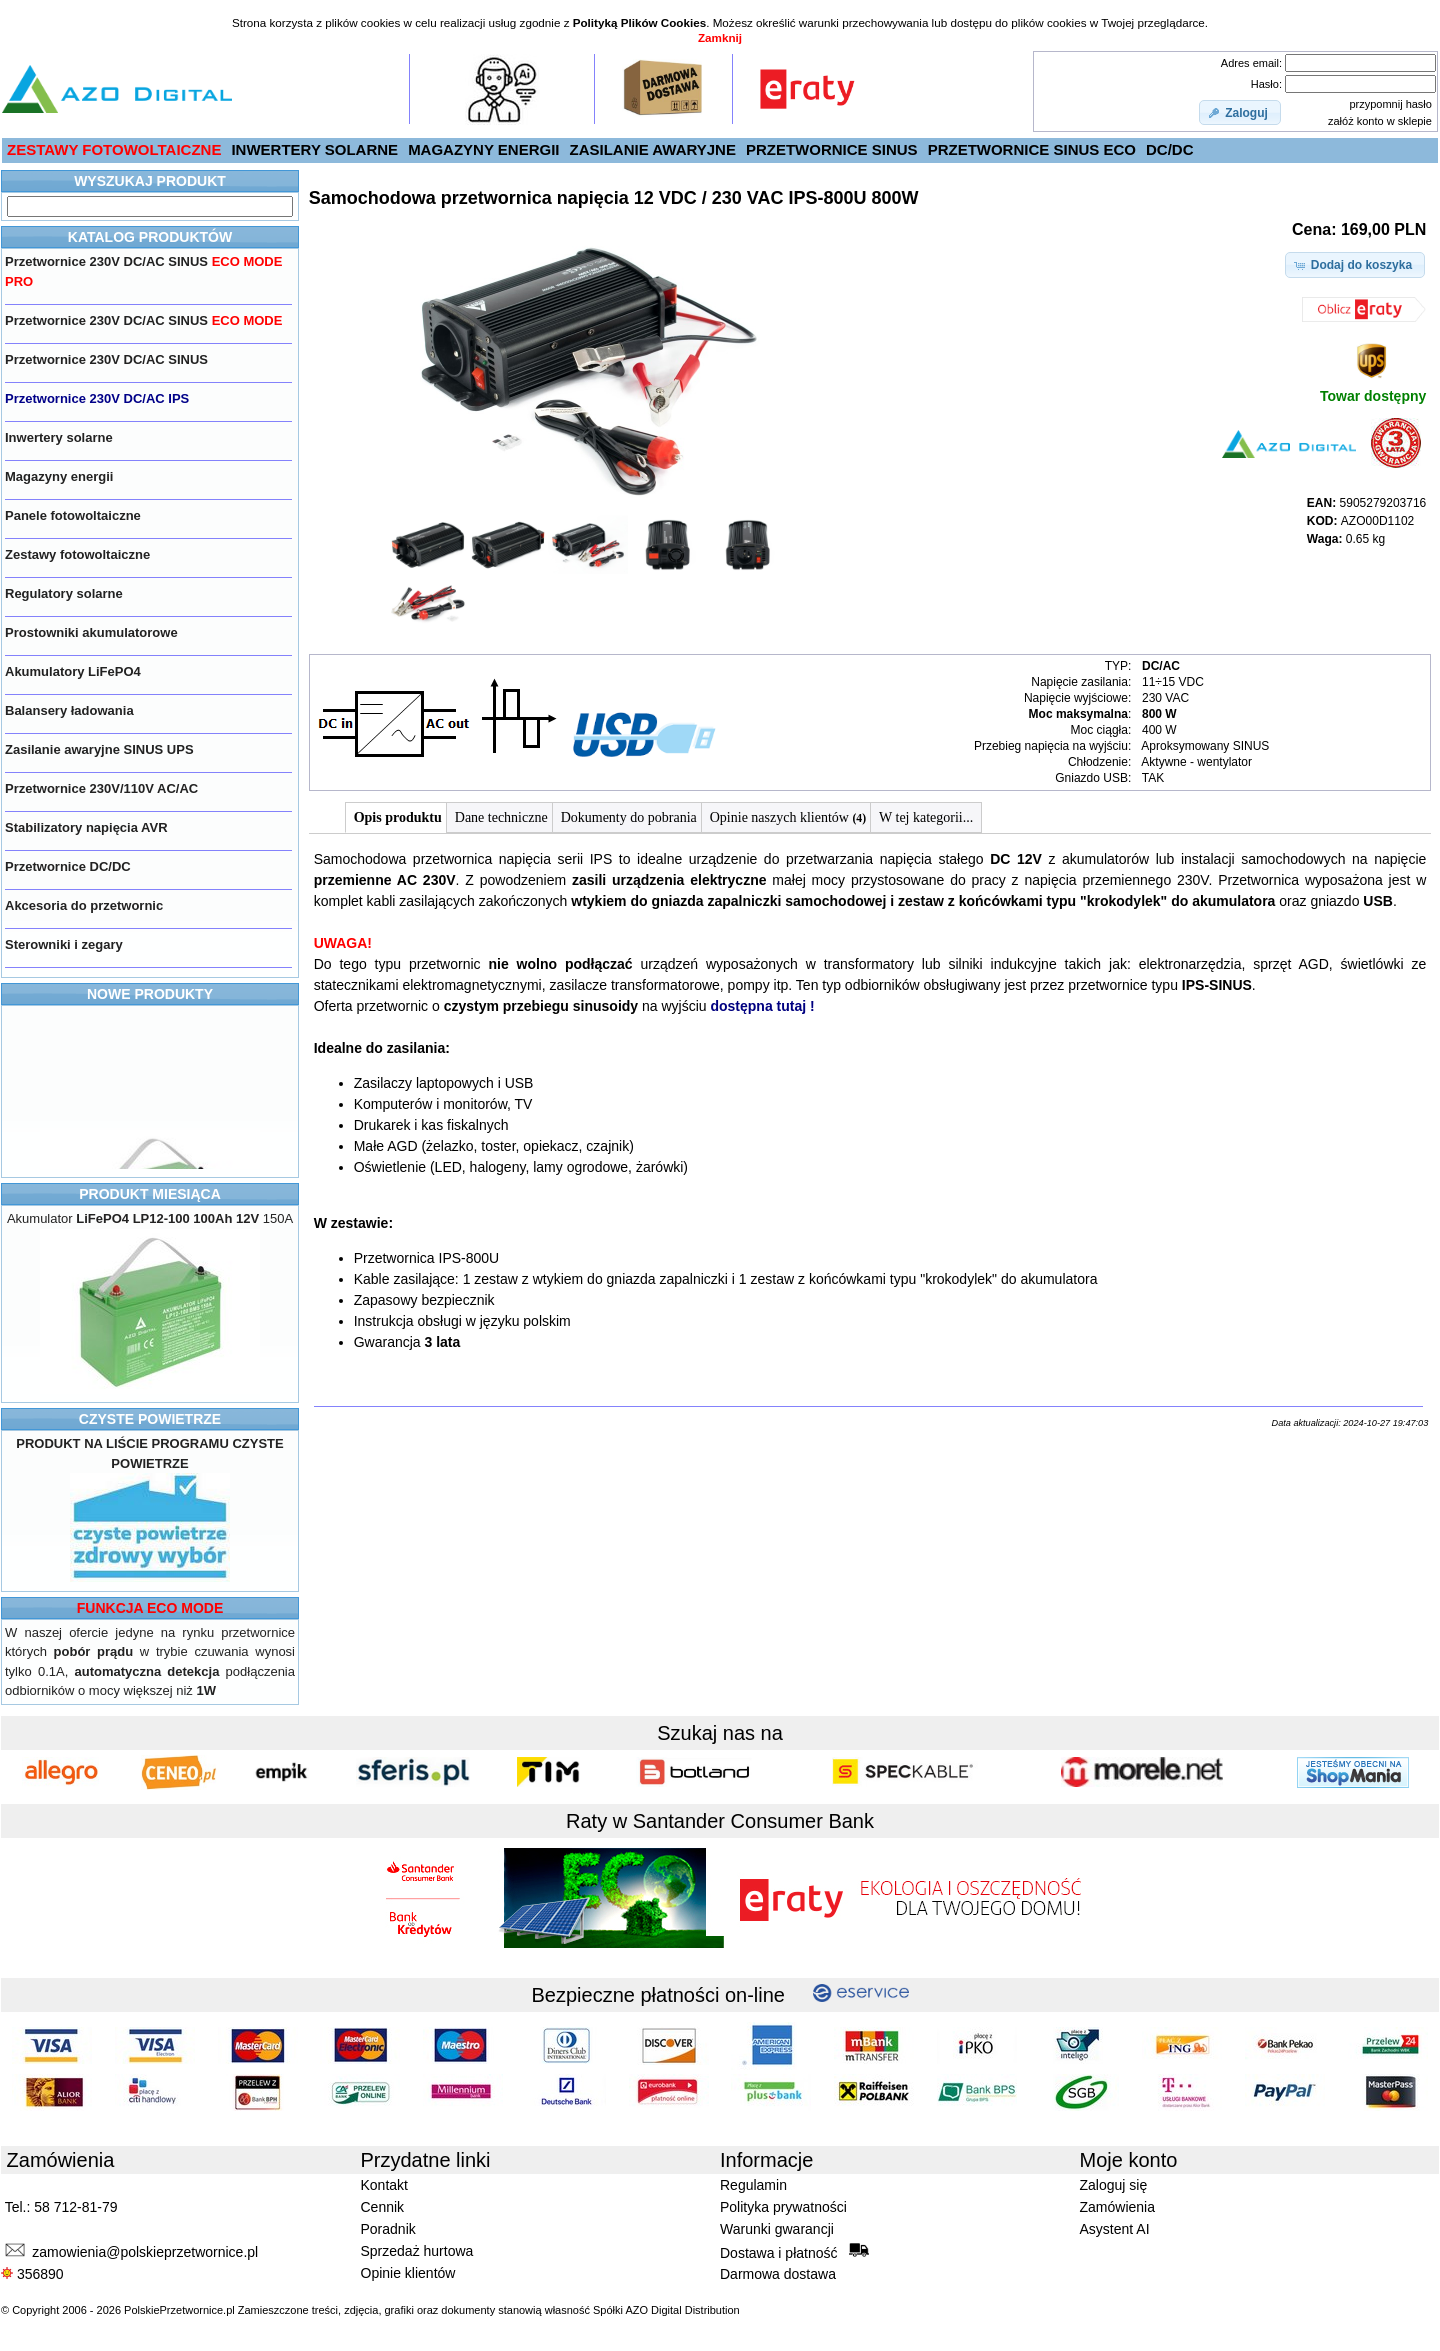  Describe the element at coordinates (150, 994) in the screenshot. I see `NOWE PRODUKTY` at that location.